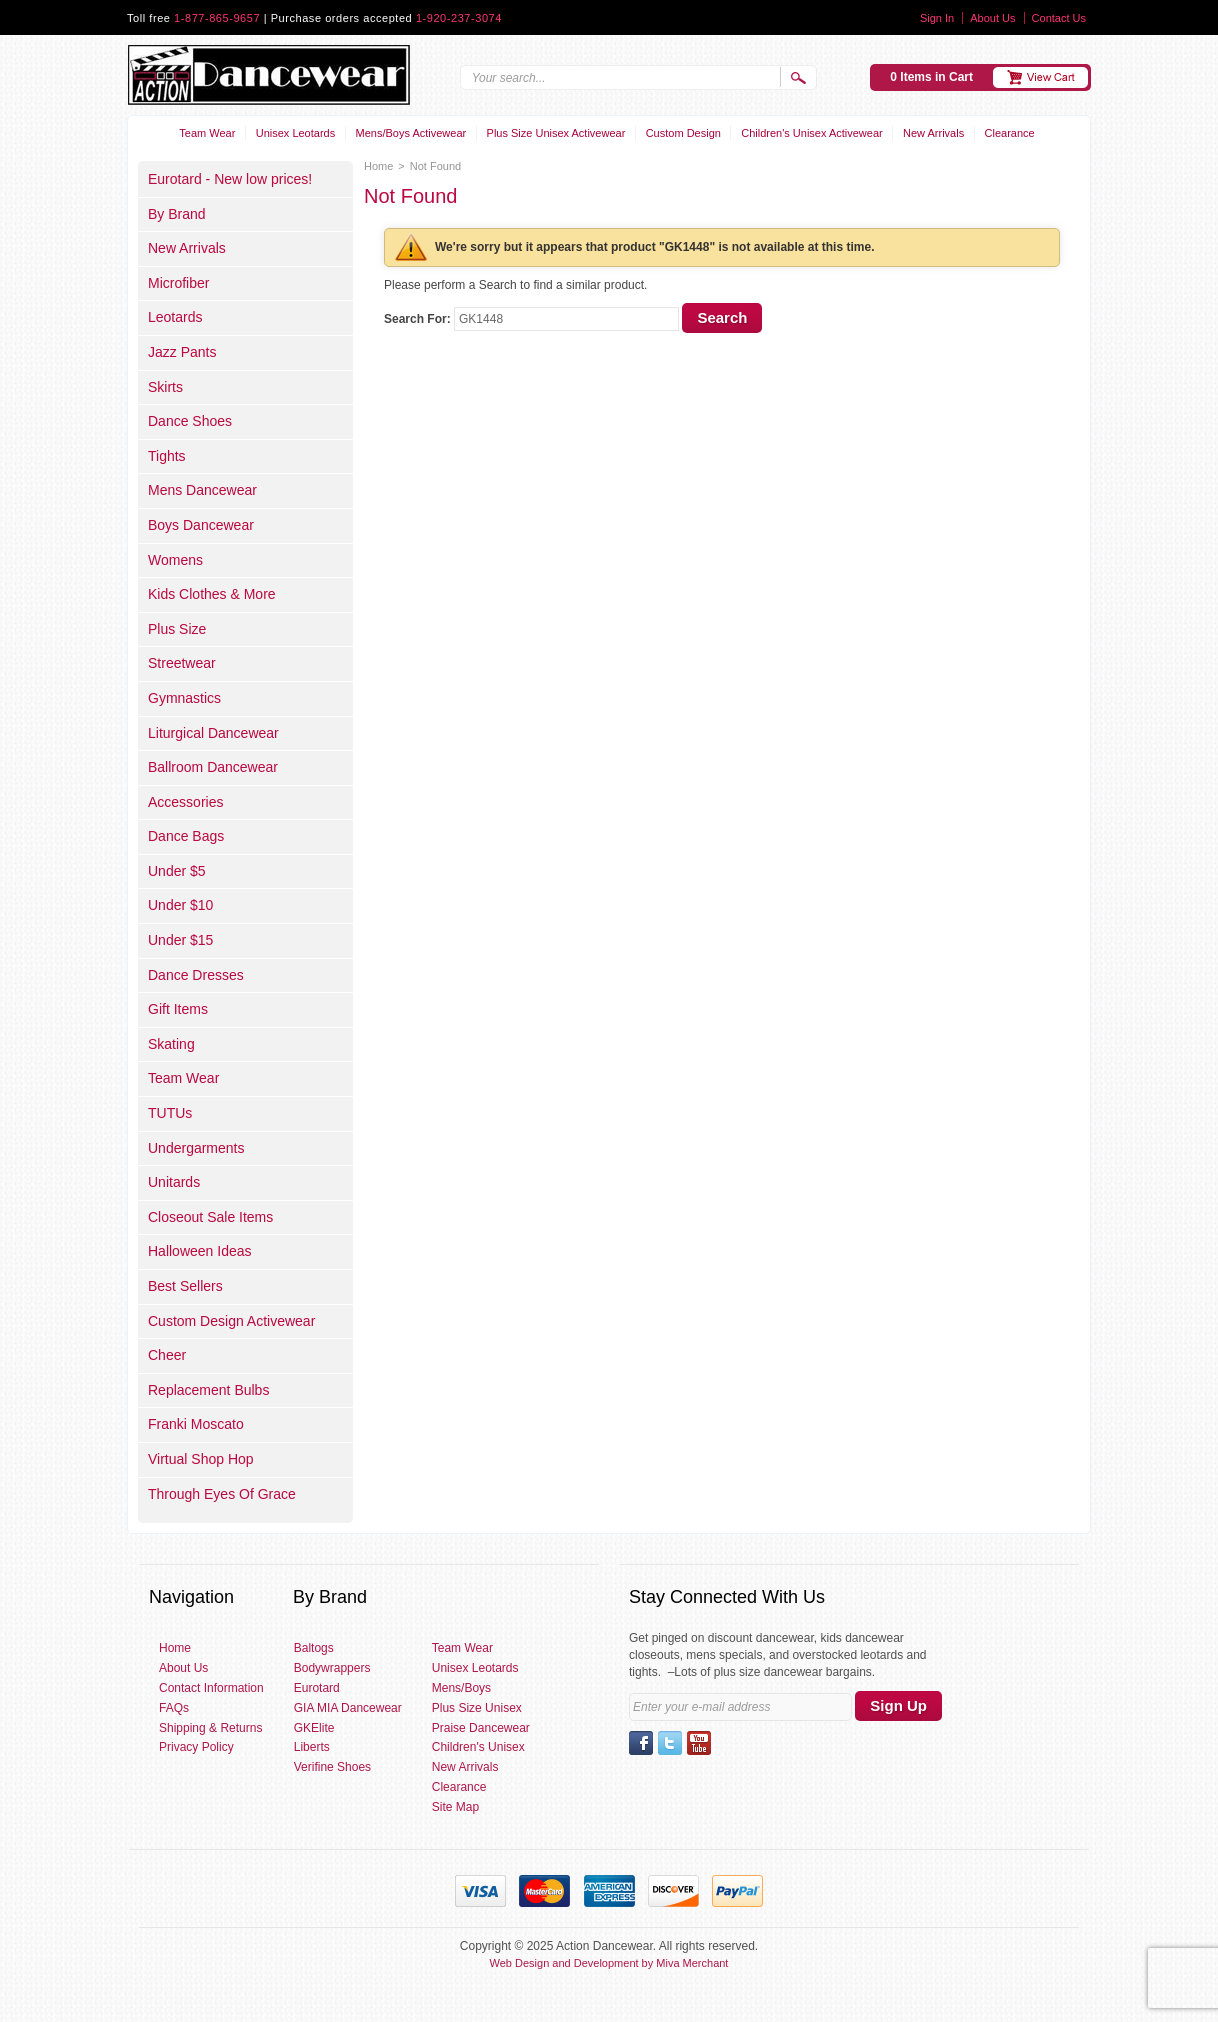 The height and width of the screenshot is (2022, 1218). Describe the element at coordinates (170, 1113) in the screenshot. I see `TUTUs` at that location.